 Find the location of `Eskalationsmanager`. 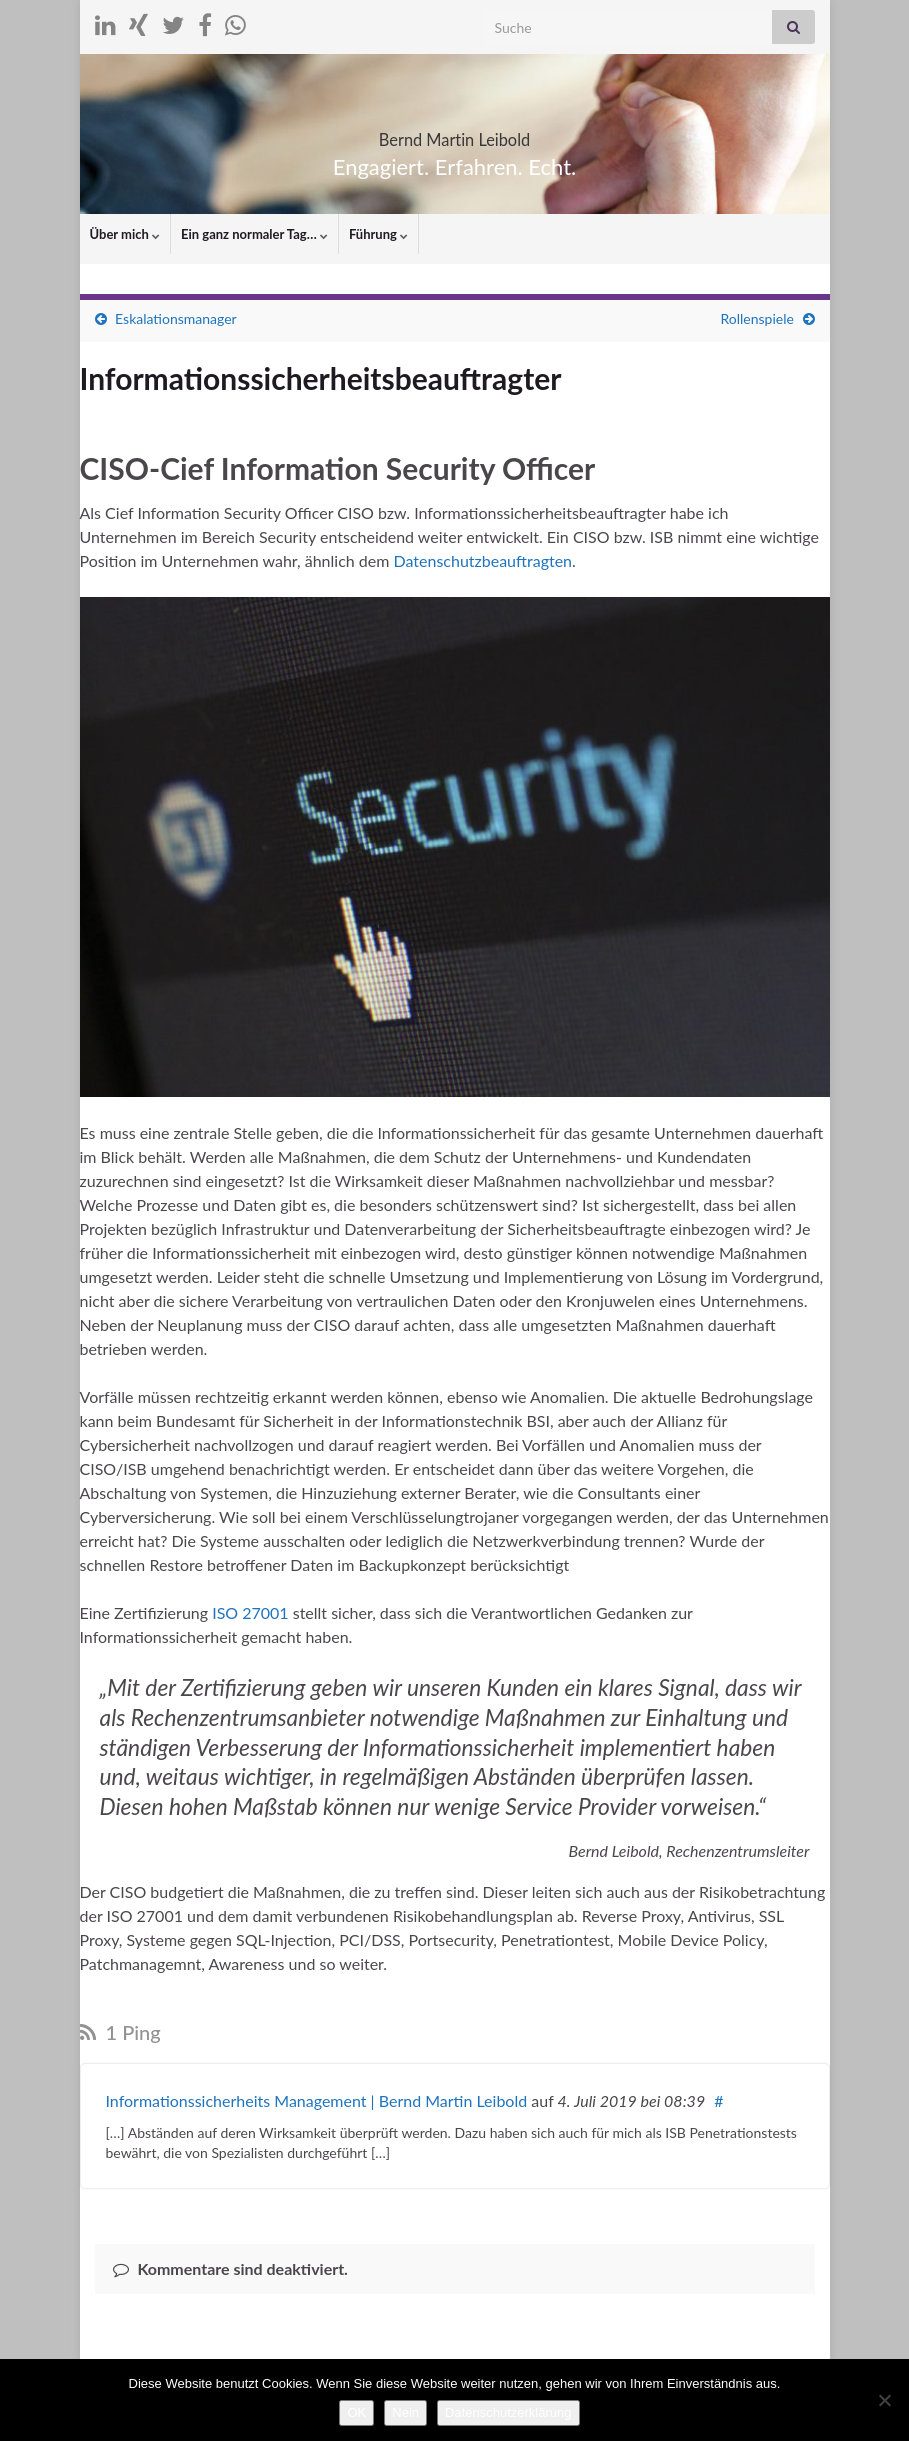

Eskalationsmanager is located at coordinates (176, 318).